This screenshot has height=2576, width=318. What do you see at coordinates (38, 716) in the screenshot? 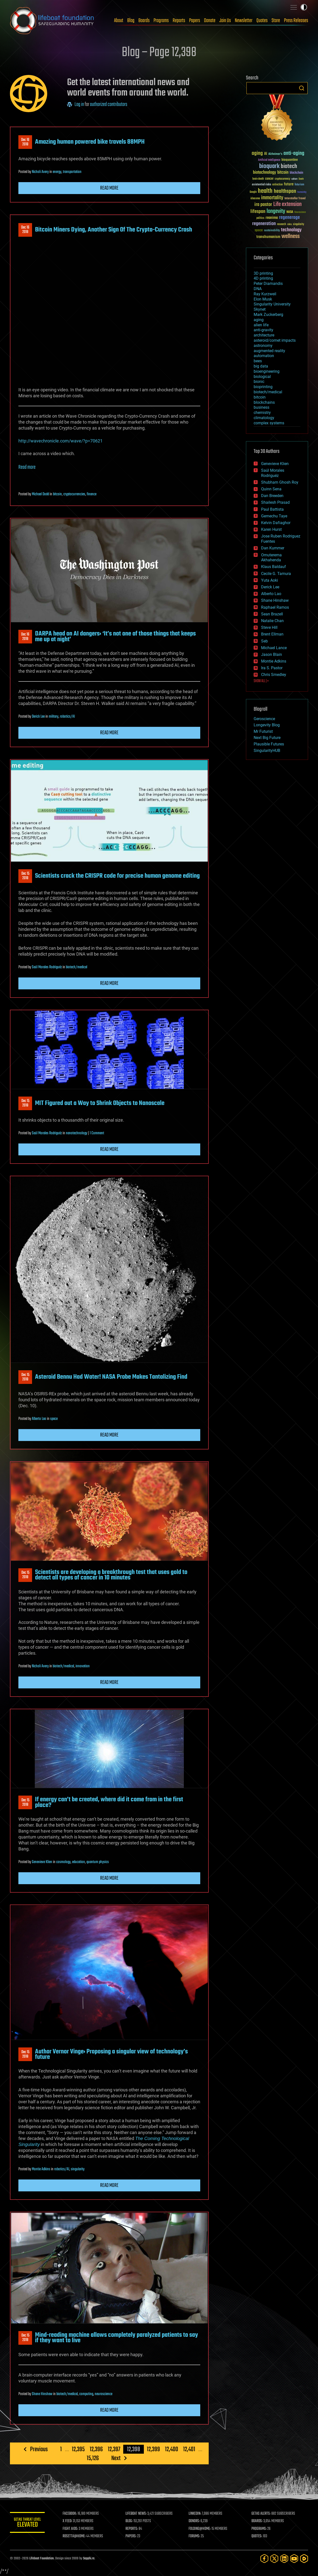
I see `Derick Lee` at bounding box center [38, 716].